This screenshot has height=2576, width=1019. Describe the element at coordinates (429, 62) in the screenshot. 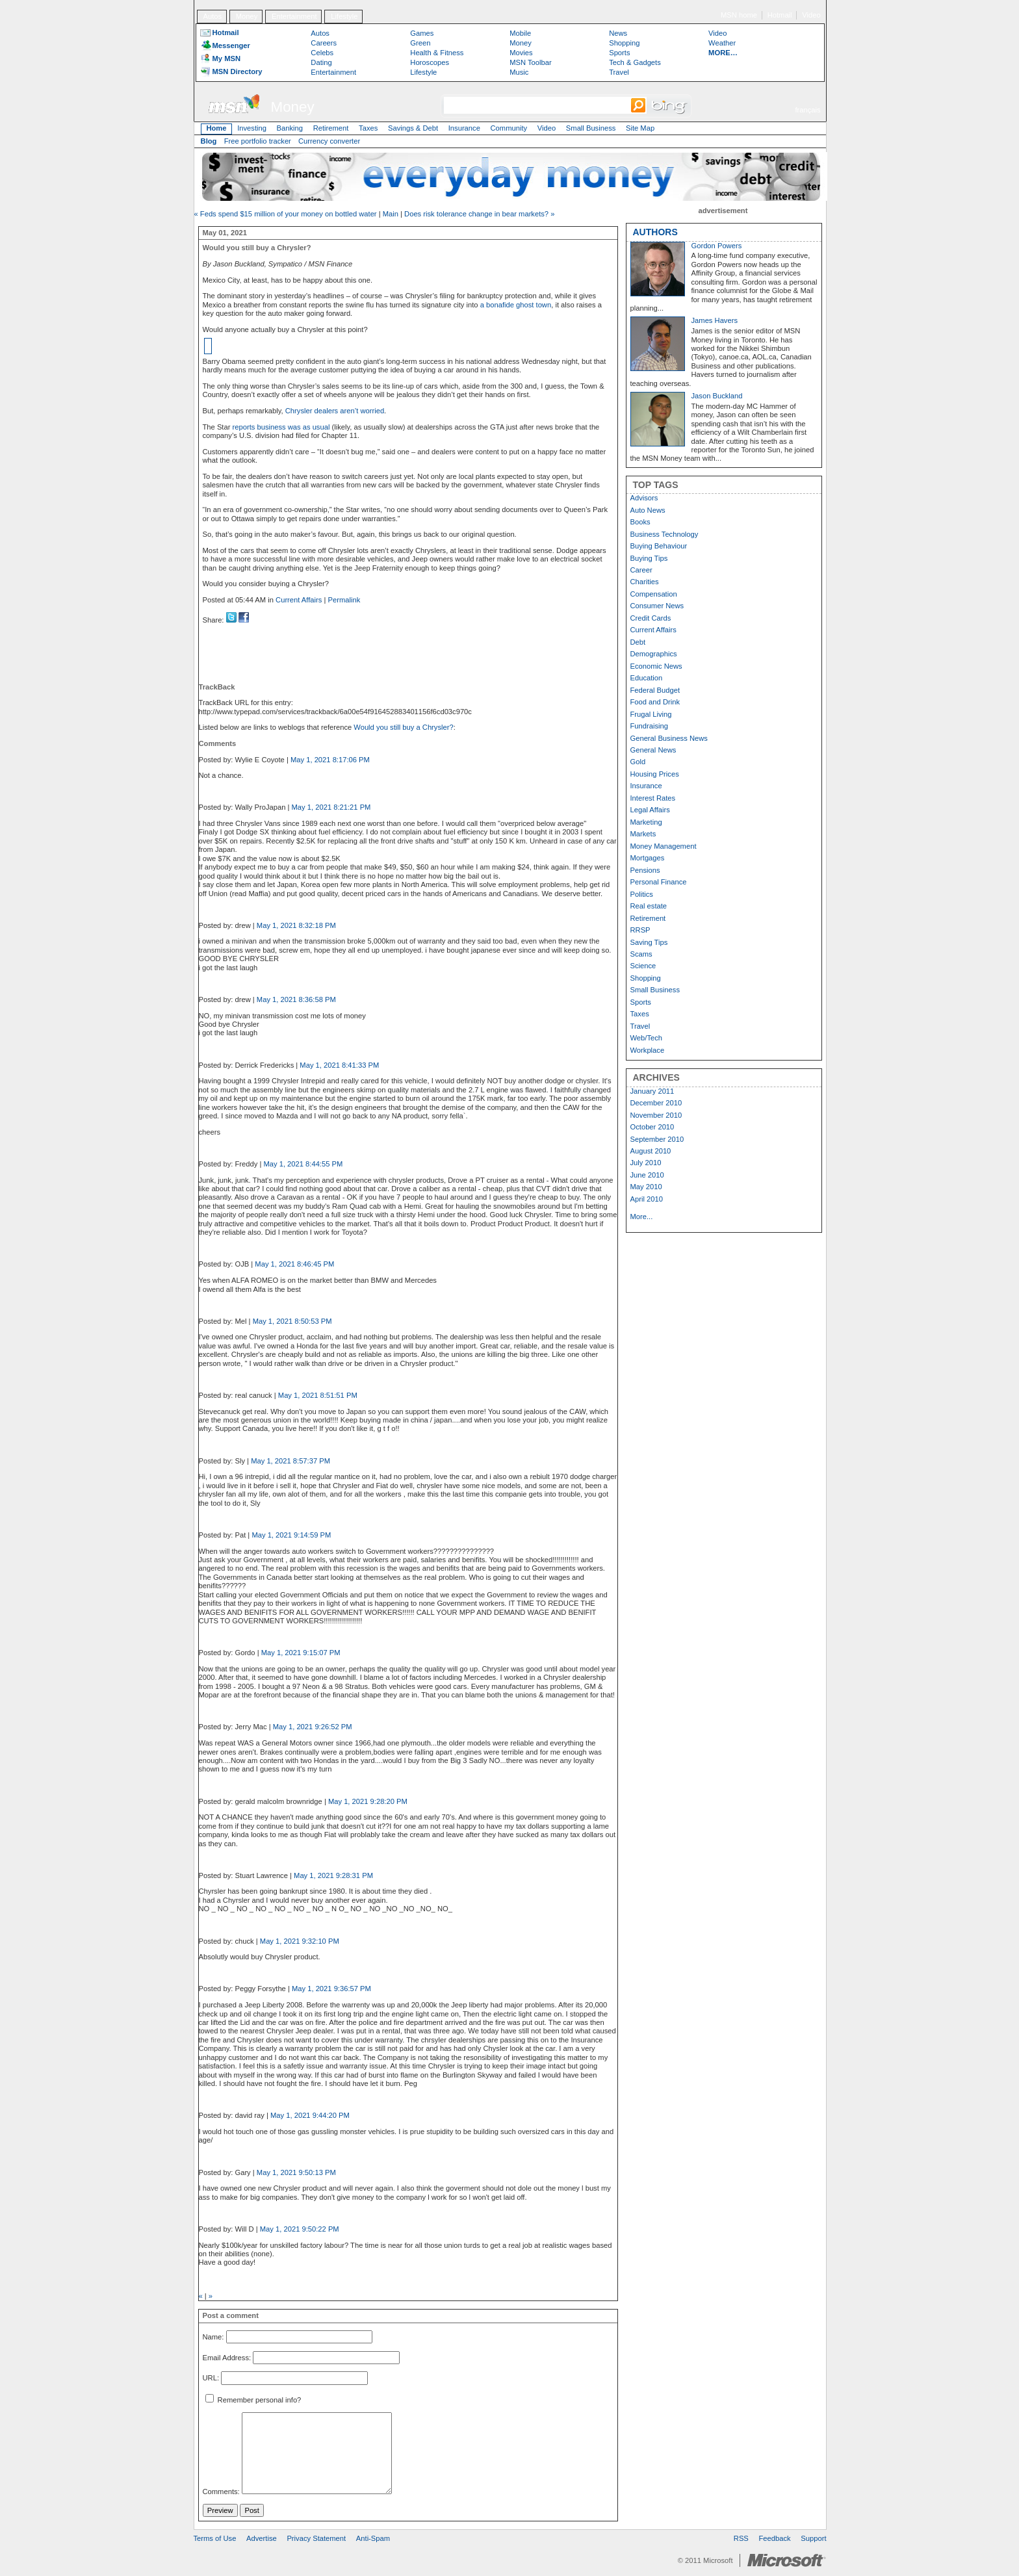

I see `Horoscopes` at that location.